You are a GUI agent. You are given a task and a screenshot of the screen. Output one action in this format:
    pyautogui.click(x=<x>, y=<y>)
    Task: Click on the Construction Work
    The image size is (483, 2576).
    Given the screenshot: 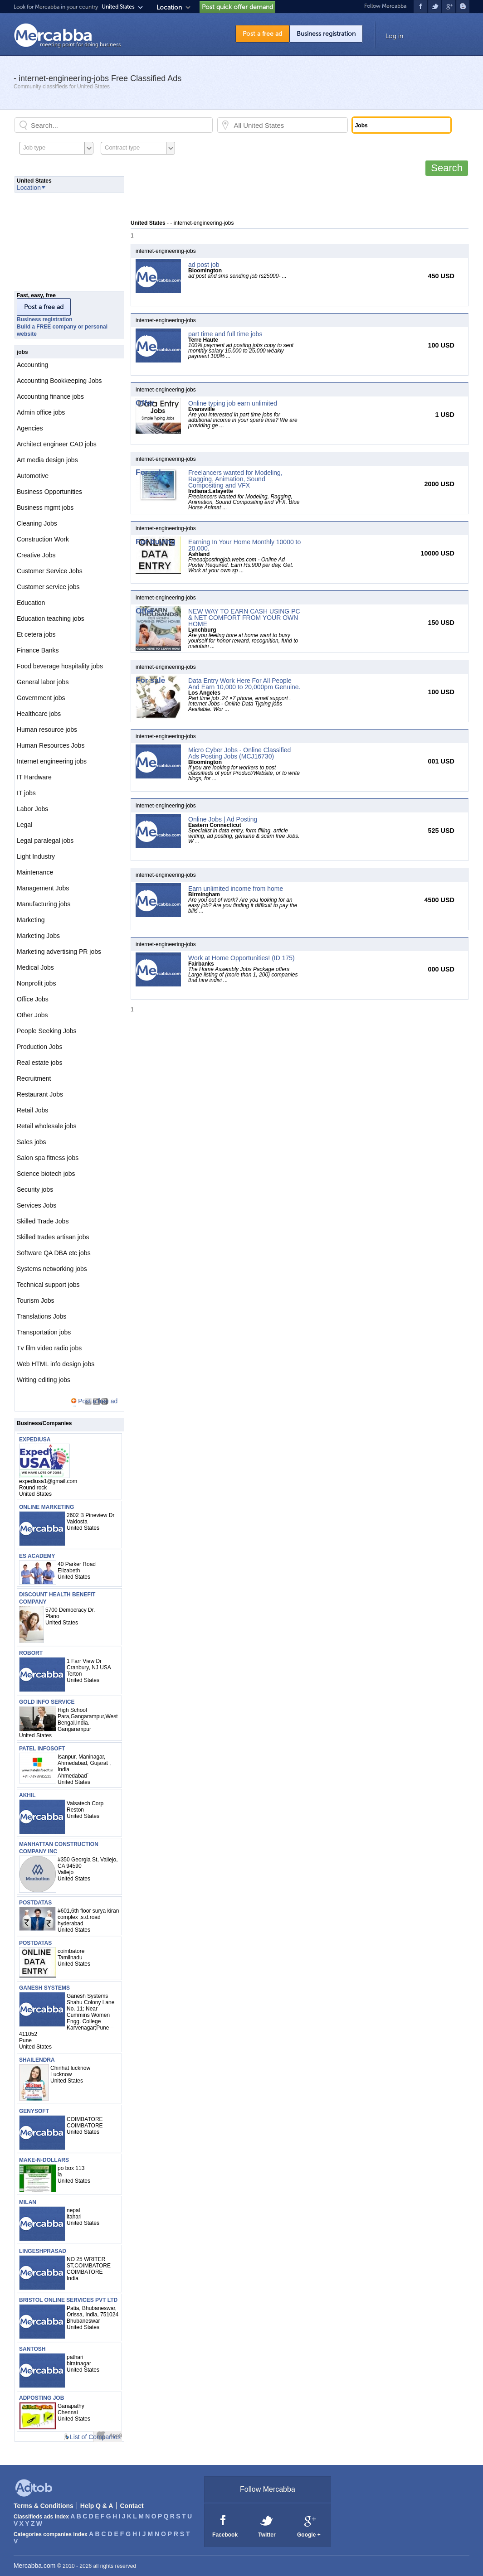 What is the action you would take?
    pyautogui.click(x=43, y=539)
    